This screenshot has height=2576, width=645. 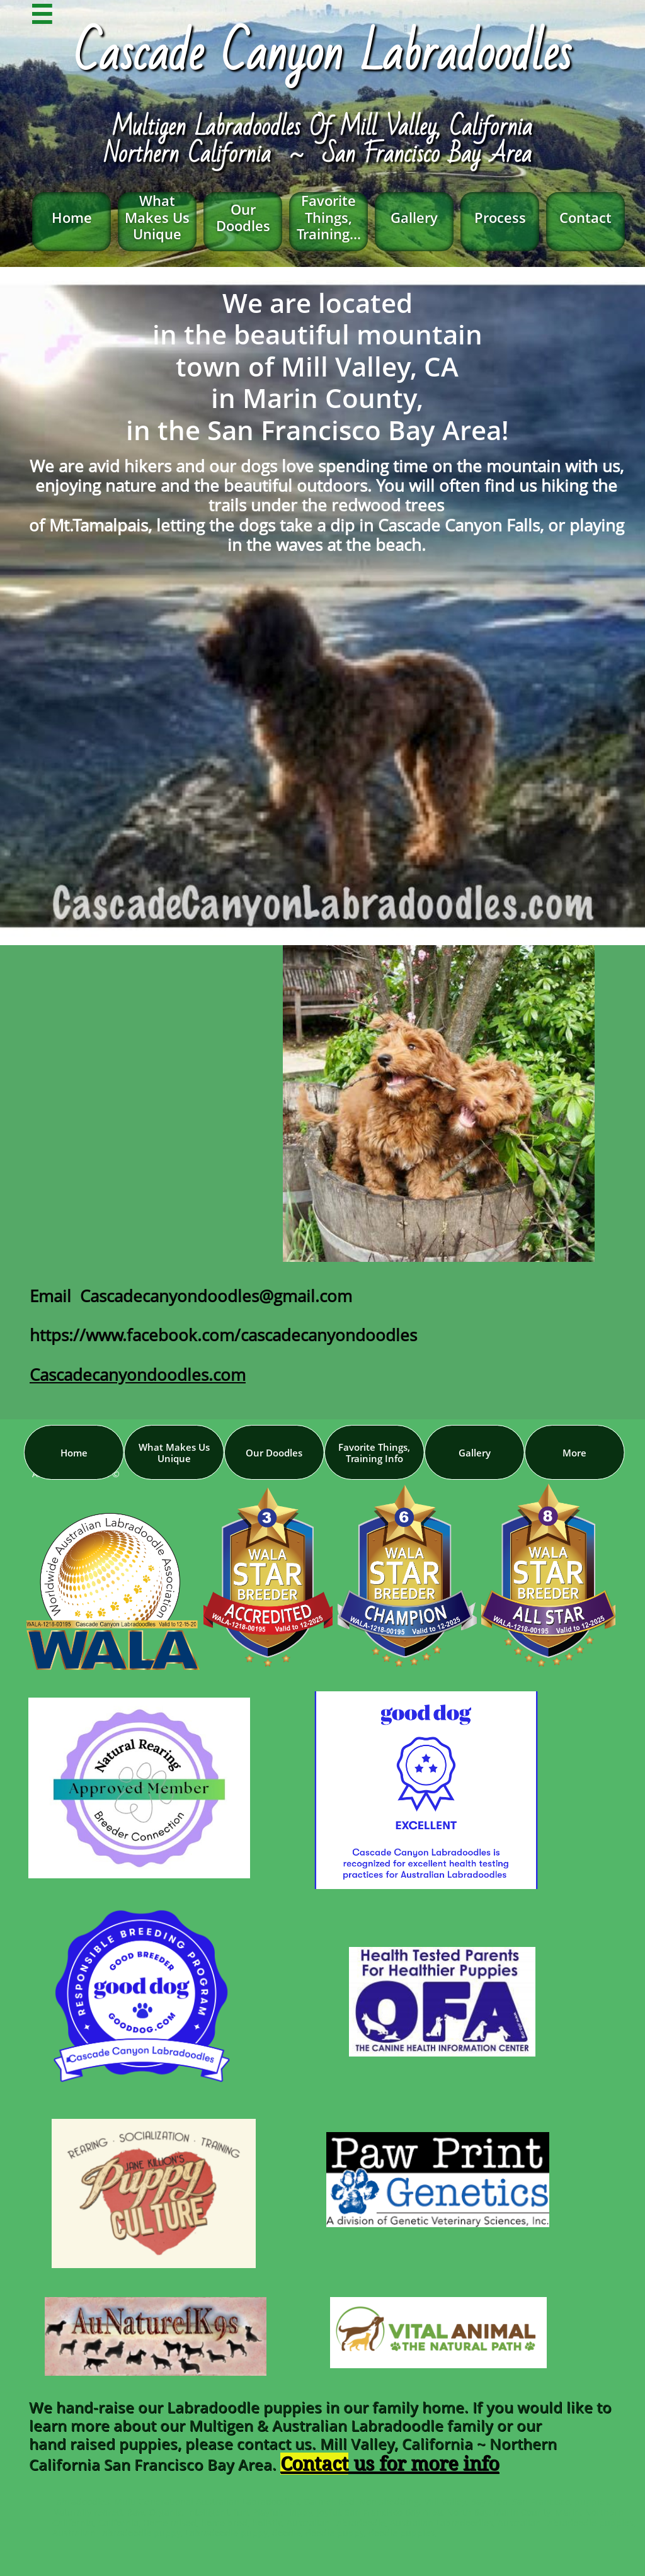 I want to click on ascadecanyondoodles.com, so click(x=143, y=1374).